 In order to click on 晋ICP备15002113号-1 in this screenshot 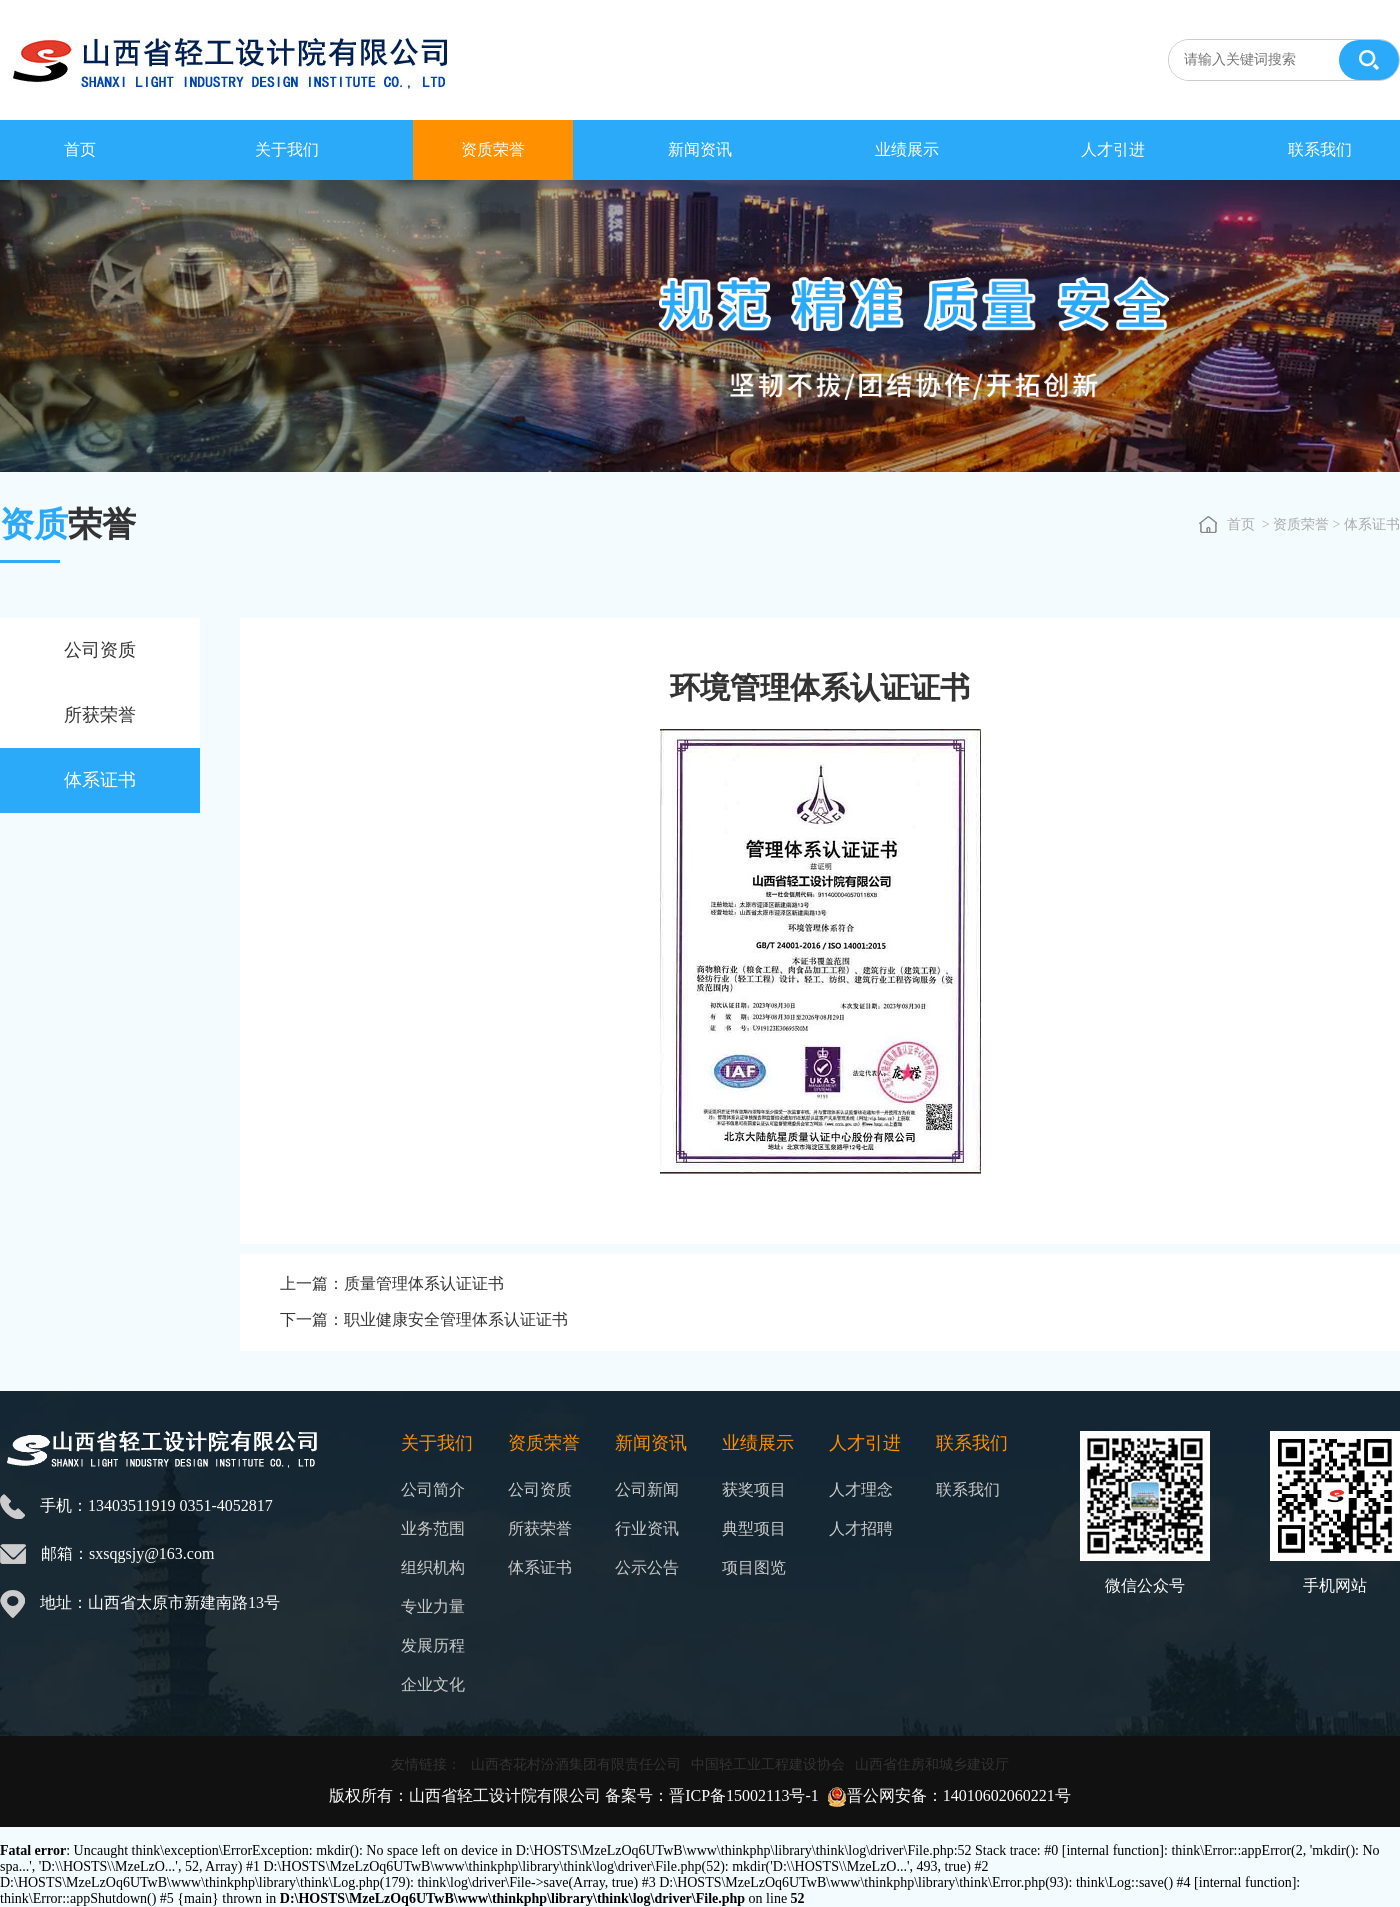, I will do `click(744, 1795)`.